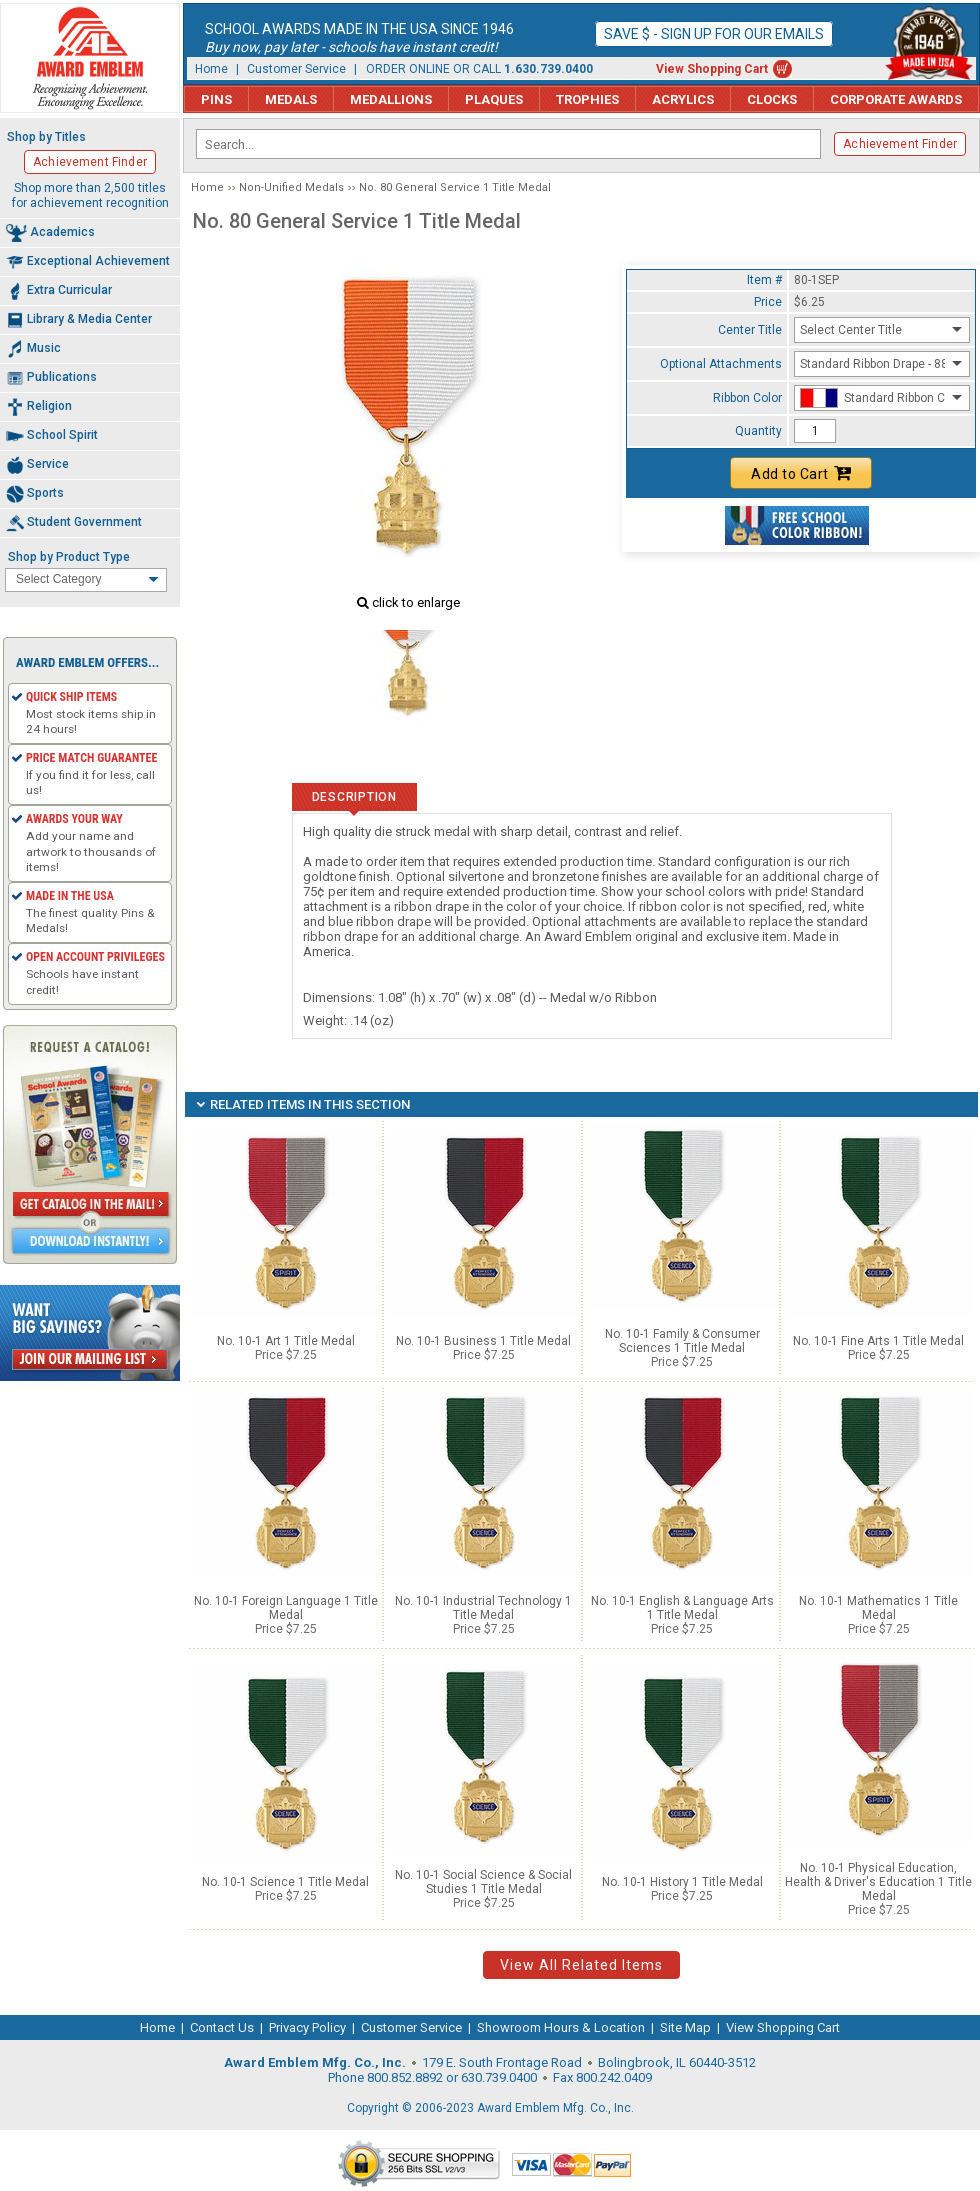  I want to click on Achievement Finder, so click(900, 144).